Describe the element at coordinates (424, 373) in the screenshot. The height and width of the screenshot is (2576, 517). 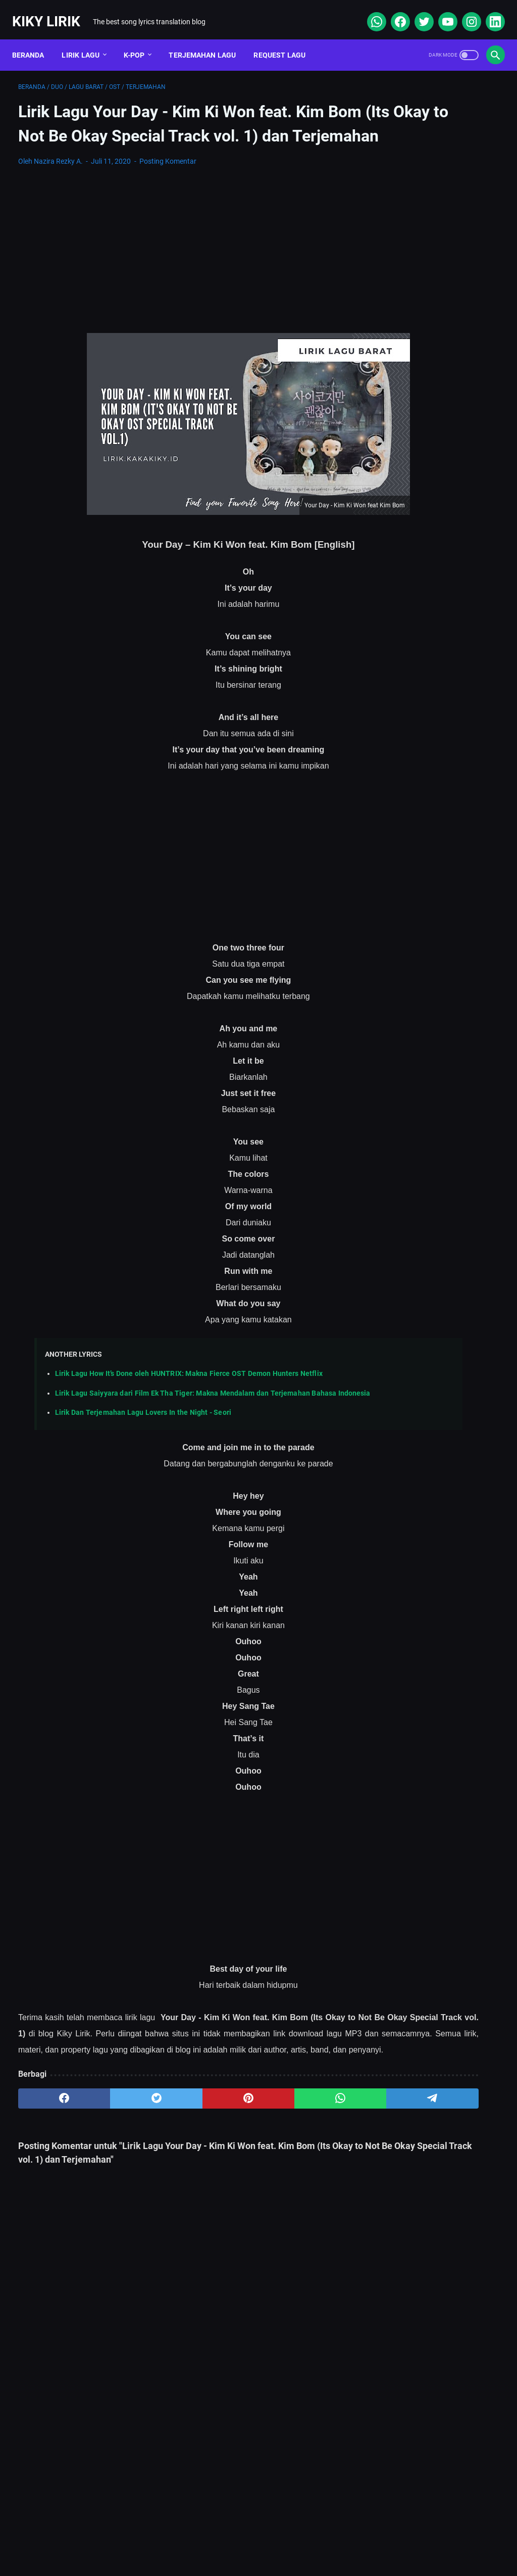
I see `Lirik Doraemon No Uta (Jepang + Terjemahan Indonesia) – Lengkap` at that location.